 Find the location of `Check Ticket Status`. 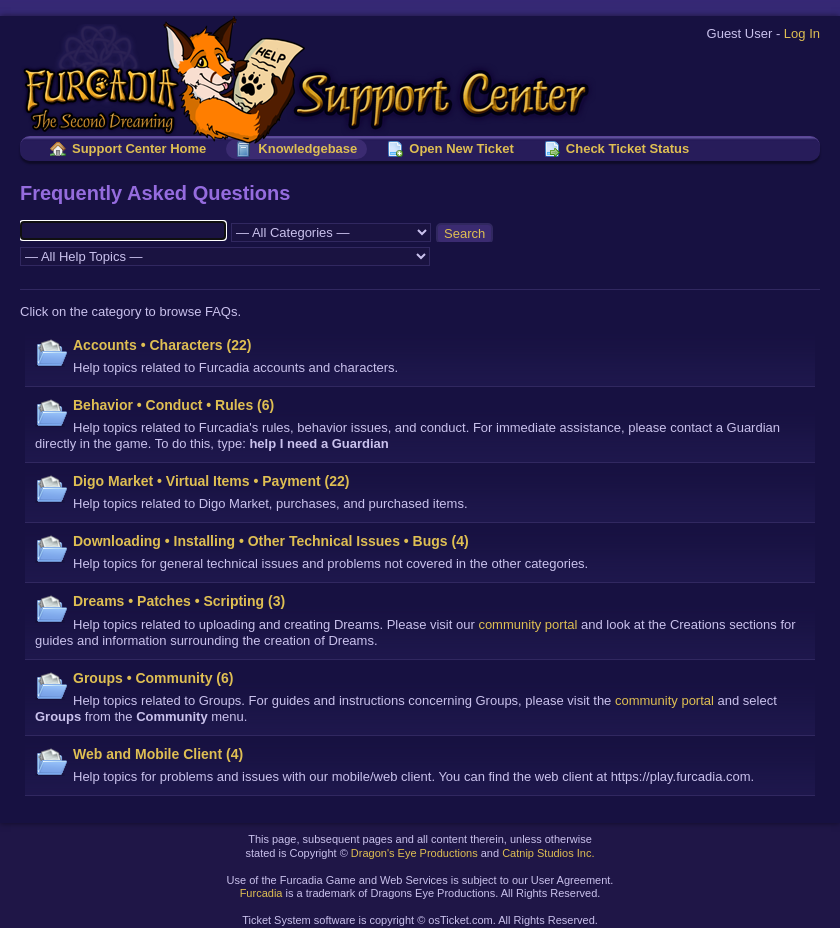

Check Ticket Status is located at coordinates (627, 148).